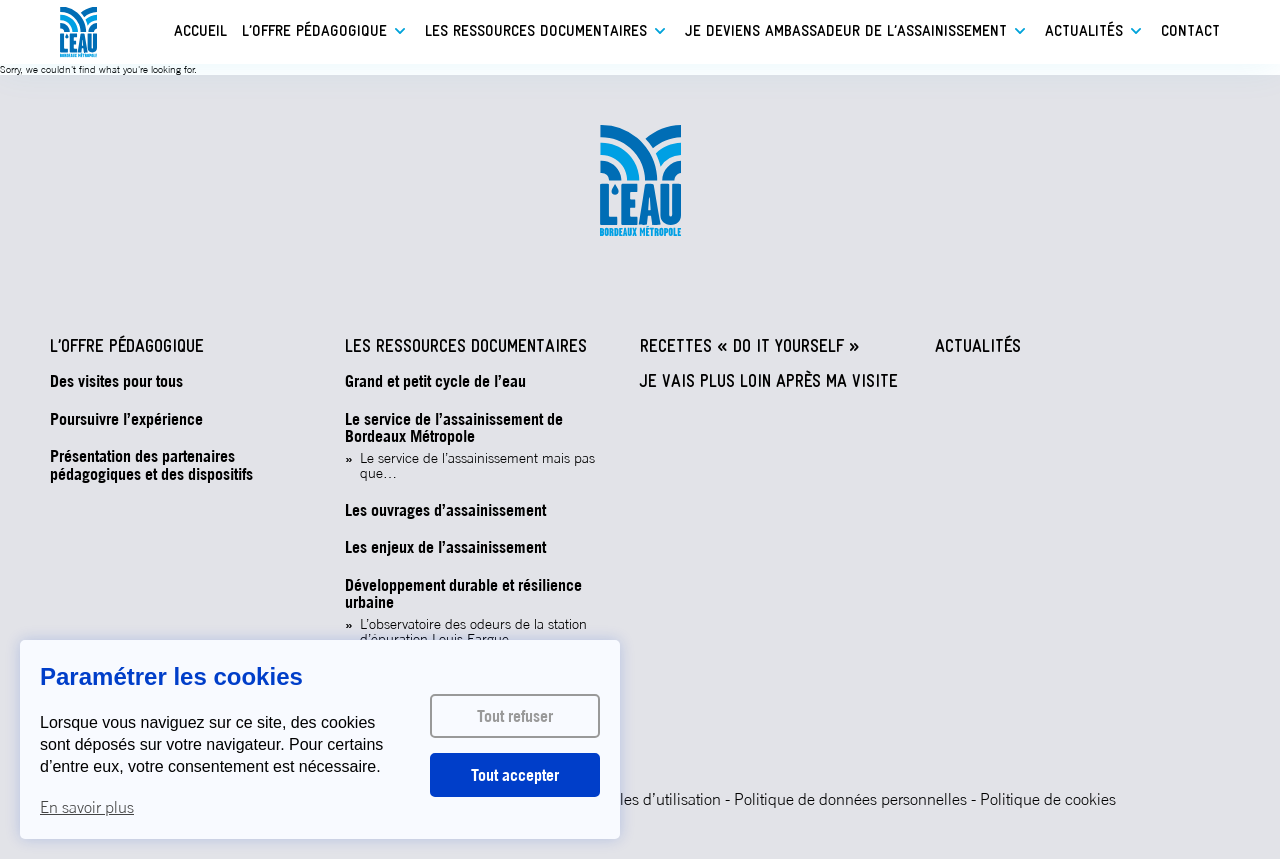 The height and width of the screenshot is (859, 1280). I want to click on Les ressources documentaires, so click(536, 32).